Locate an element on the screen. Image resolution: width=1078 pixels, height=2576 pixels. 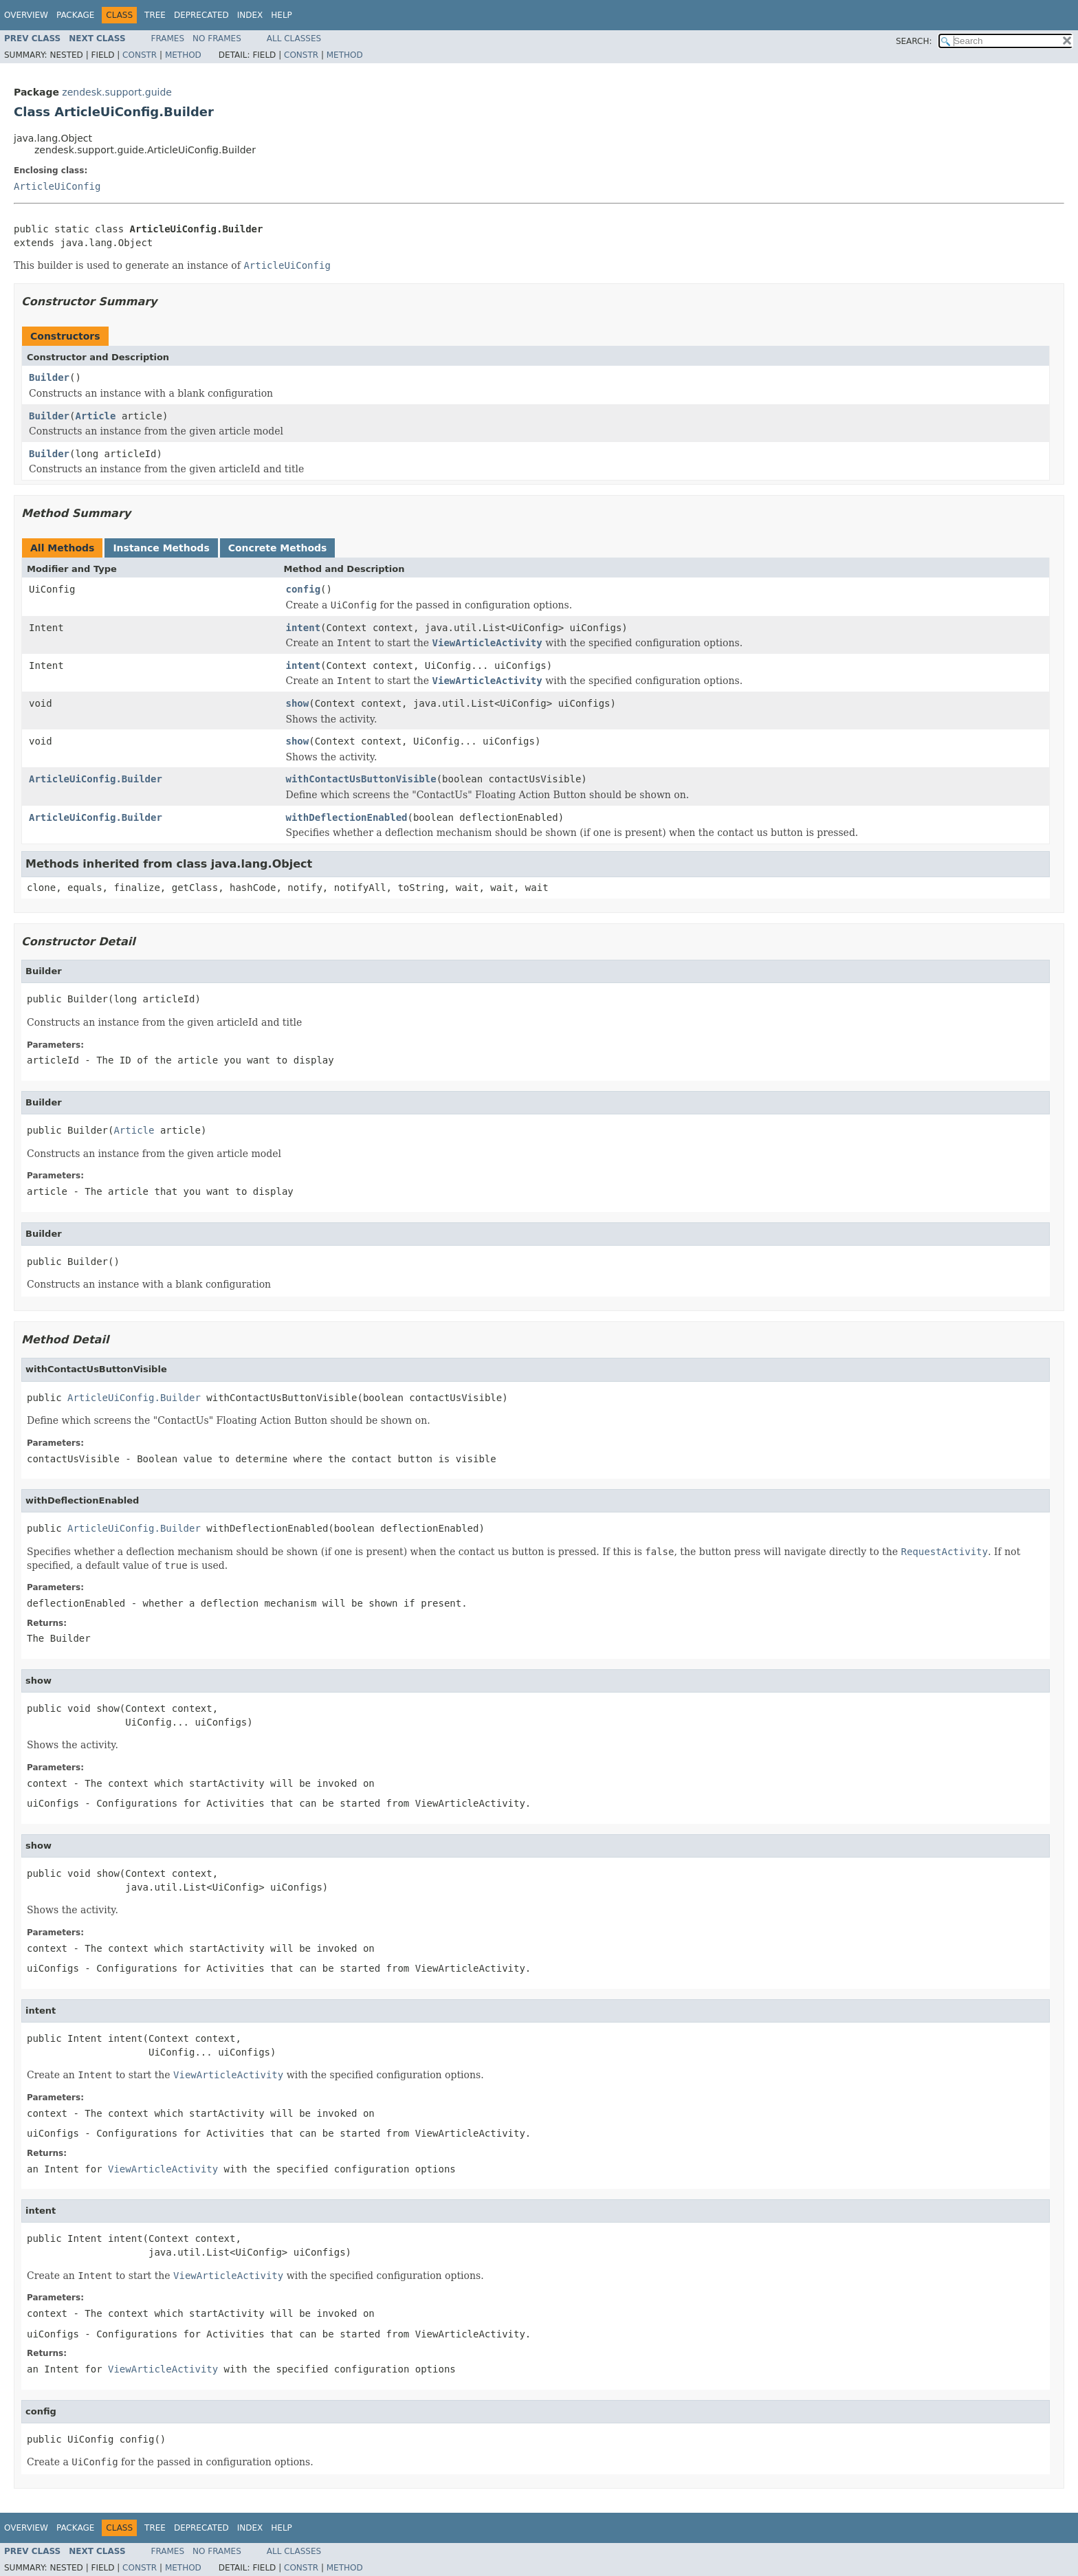
Instance Methods is located at coordinates (161, 547).